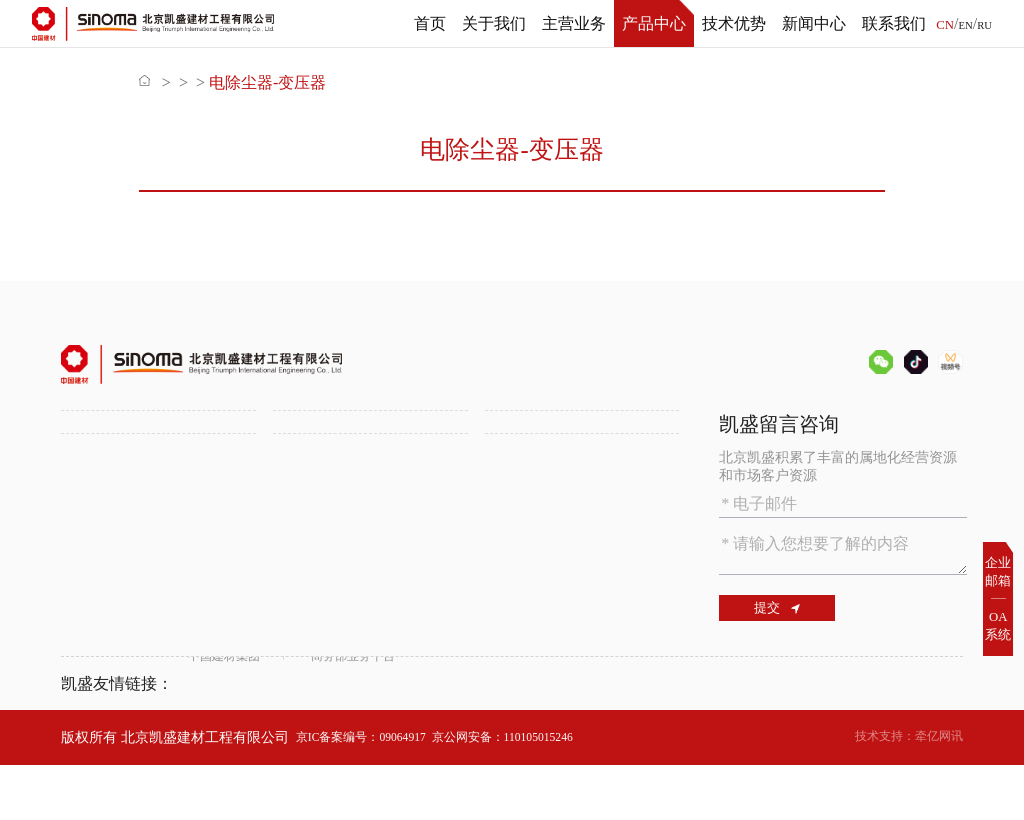 This screenshot has height=820, width=1024. Describe the element at coordinates (89, 507) in the screenshot. I see `资质证书` at that location.